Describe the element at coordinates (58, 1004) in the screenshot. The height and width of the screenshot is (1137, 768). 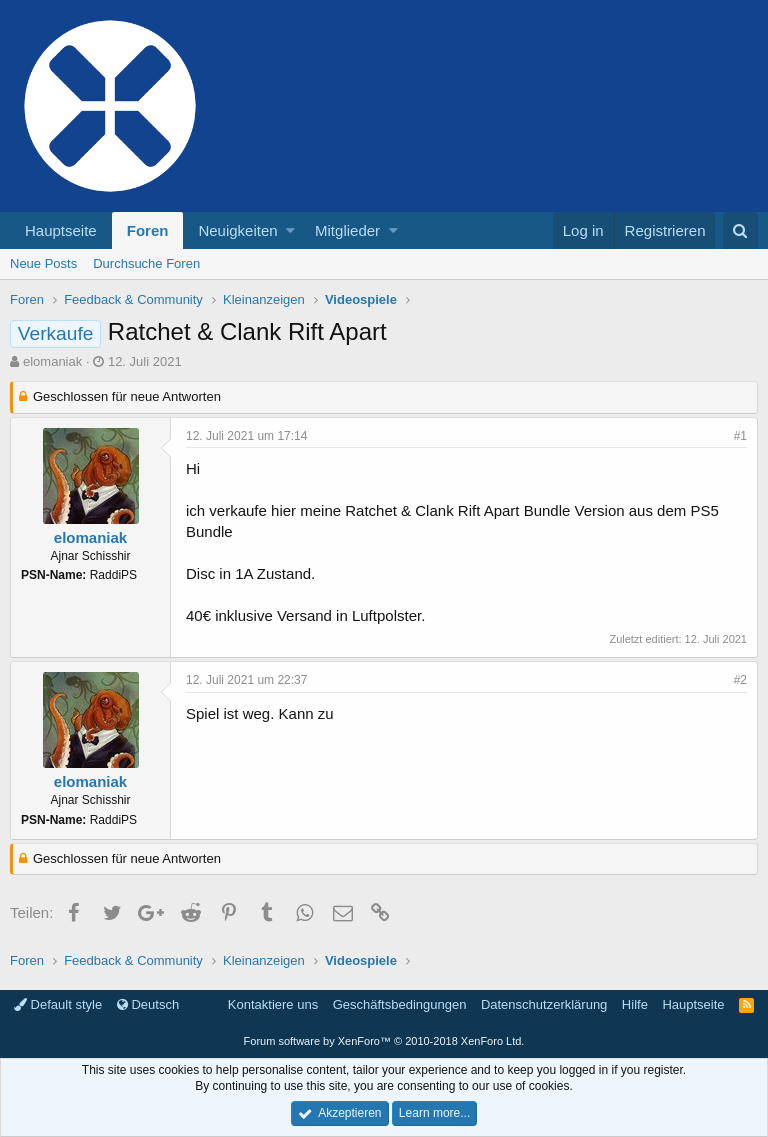
I see `Default style` at that location.